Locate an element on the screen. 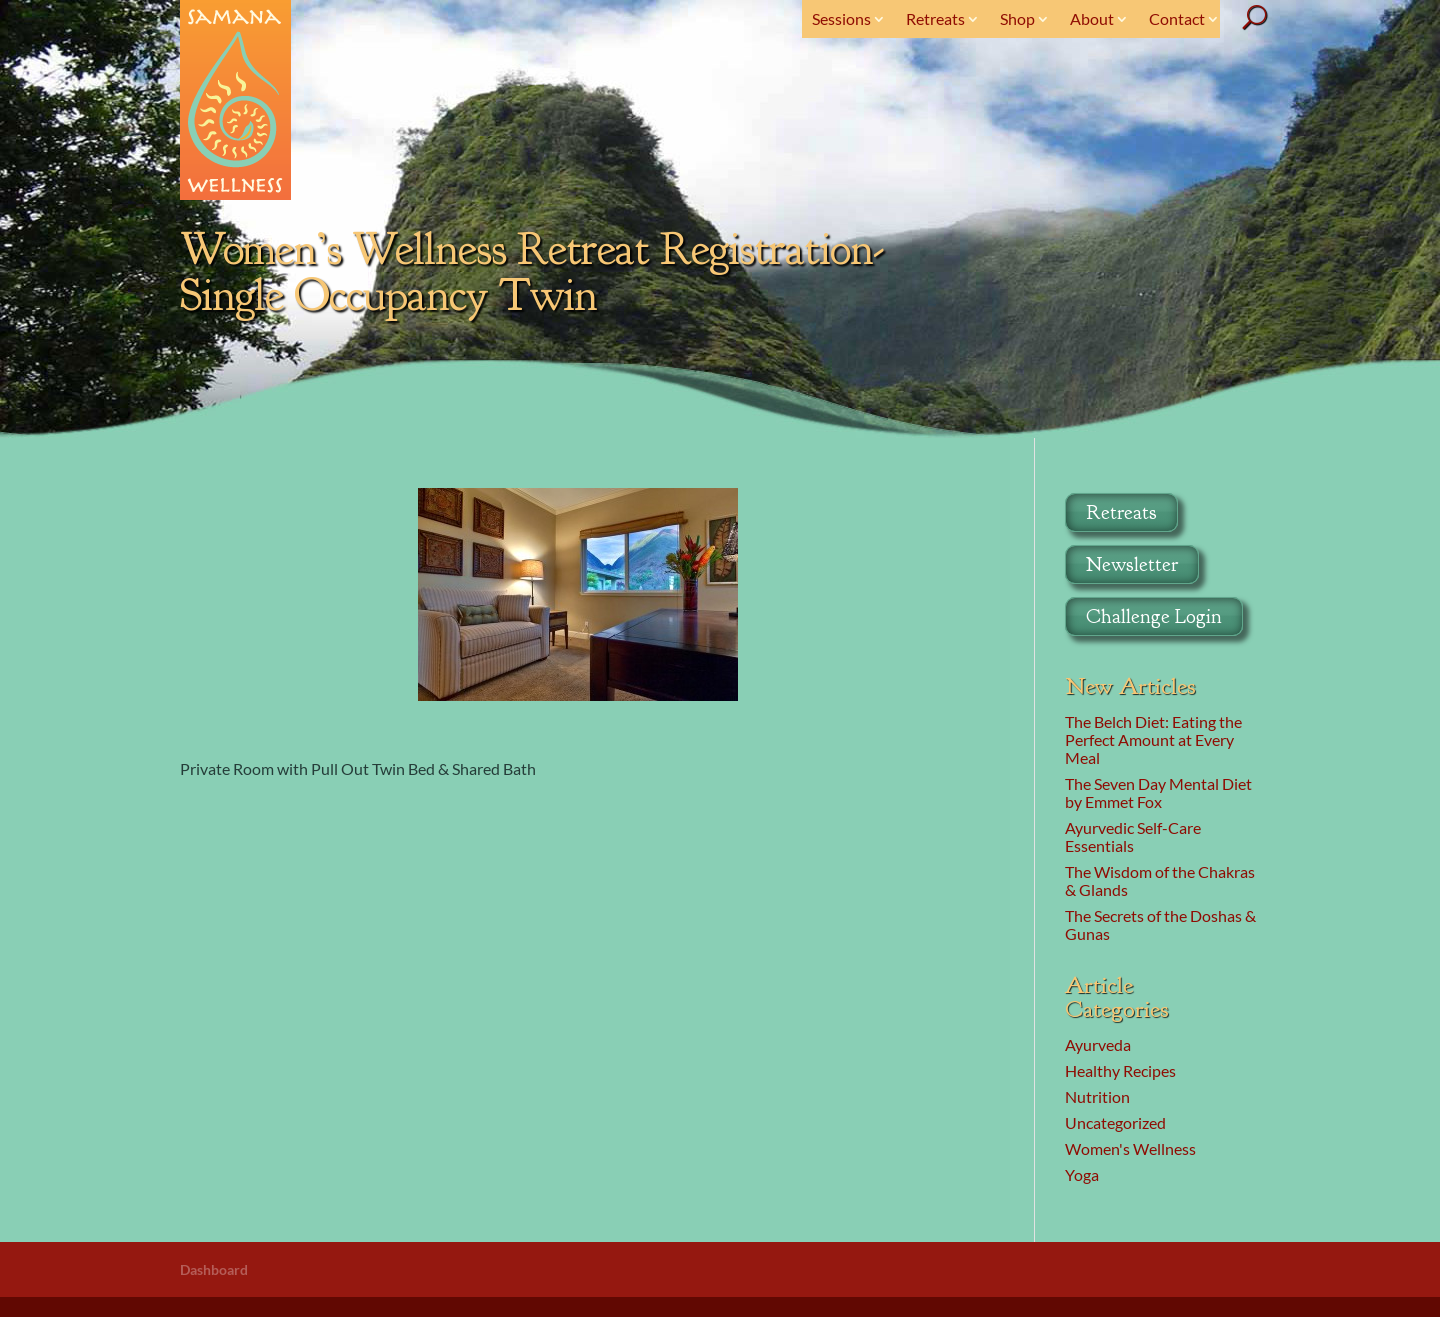  Contact is located at coordinates (1177, 19).